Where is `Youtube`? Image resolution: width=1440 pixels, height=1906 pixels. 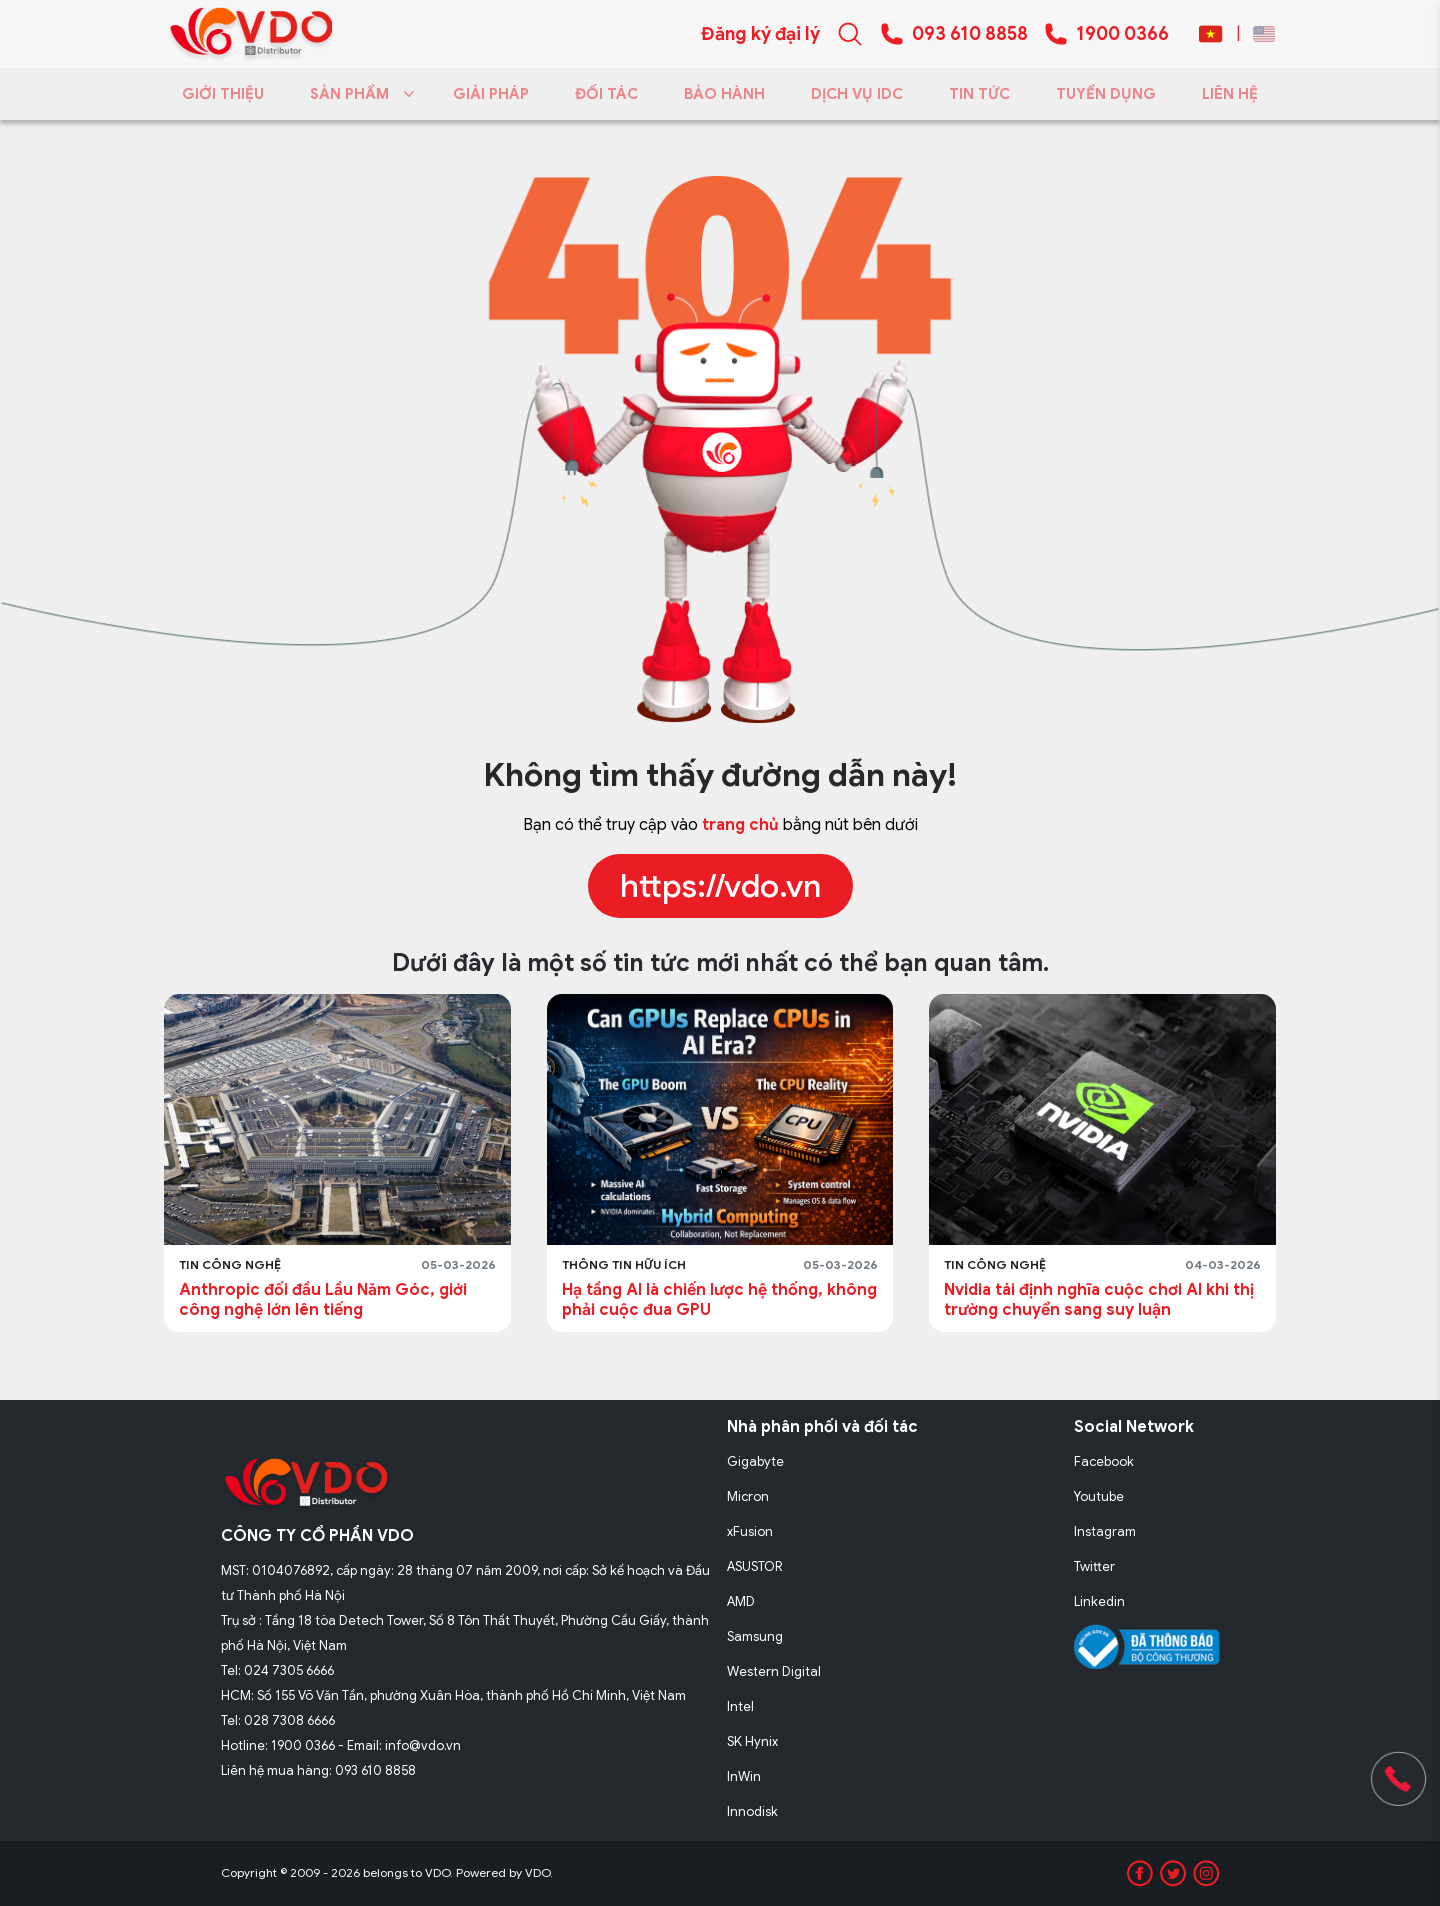
Youtube is located at coordinates (1099, 1496).